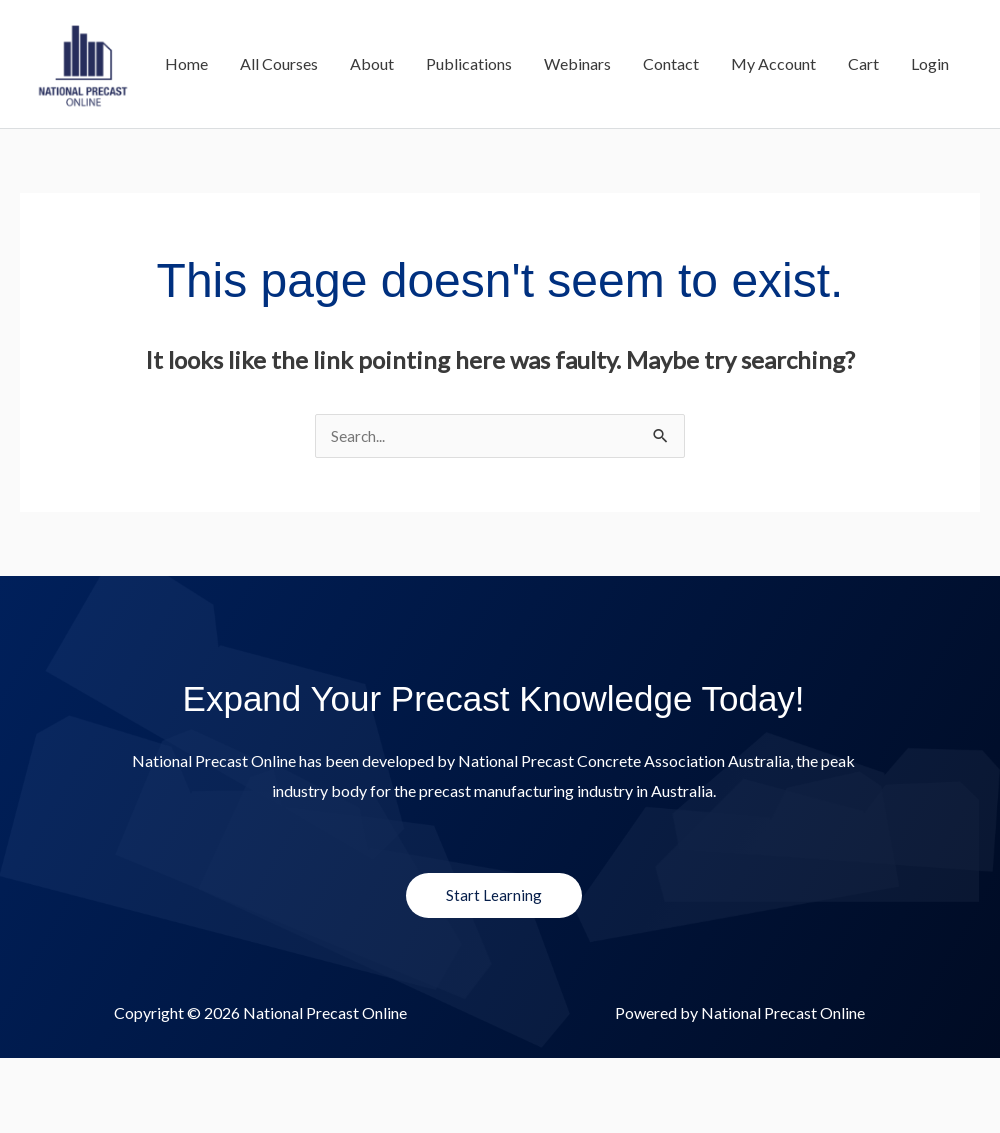  Describe the element at coordinates (930, 168) in the screenshot. I see `Login` at that location.